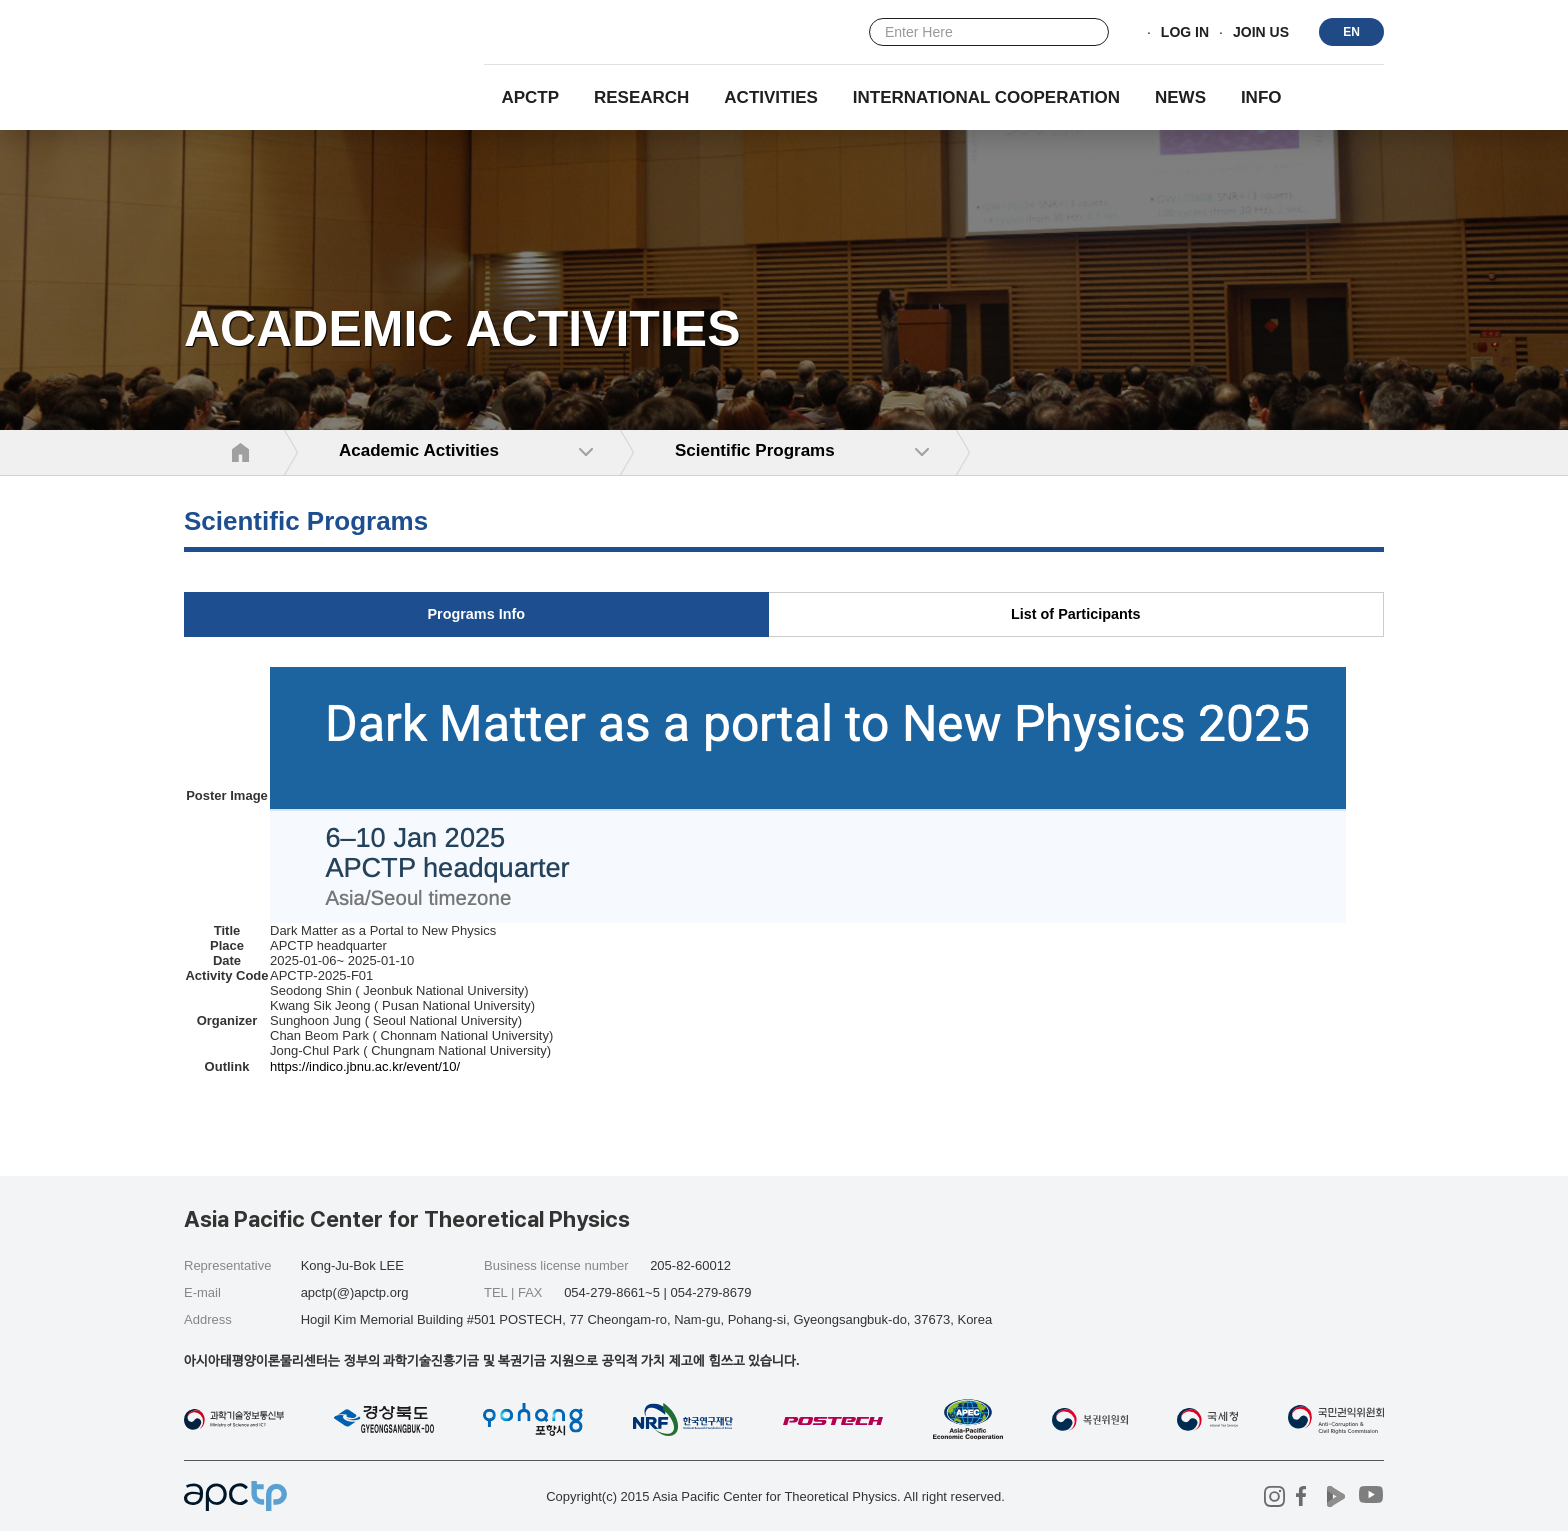  Describe the element at coordinates (365, 1066) in the screenshot. I see `https://indico.jbnu.ac.kr/event/10/` at that location.